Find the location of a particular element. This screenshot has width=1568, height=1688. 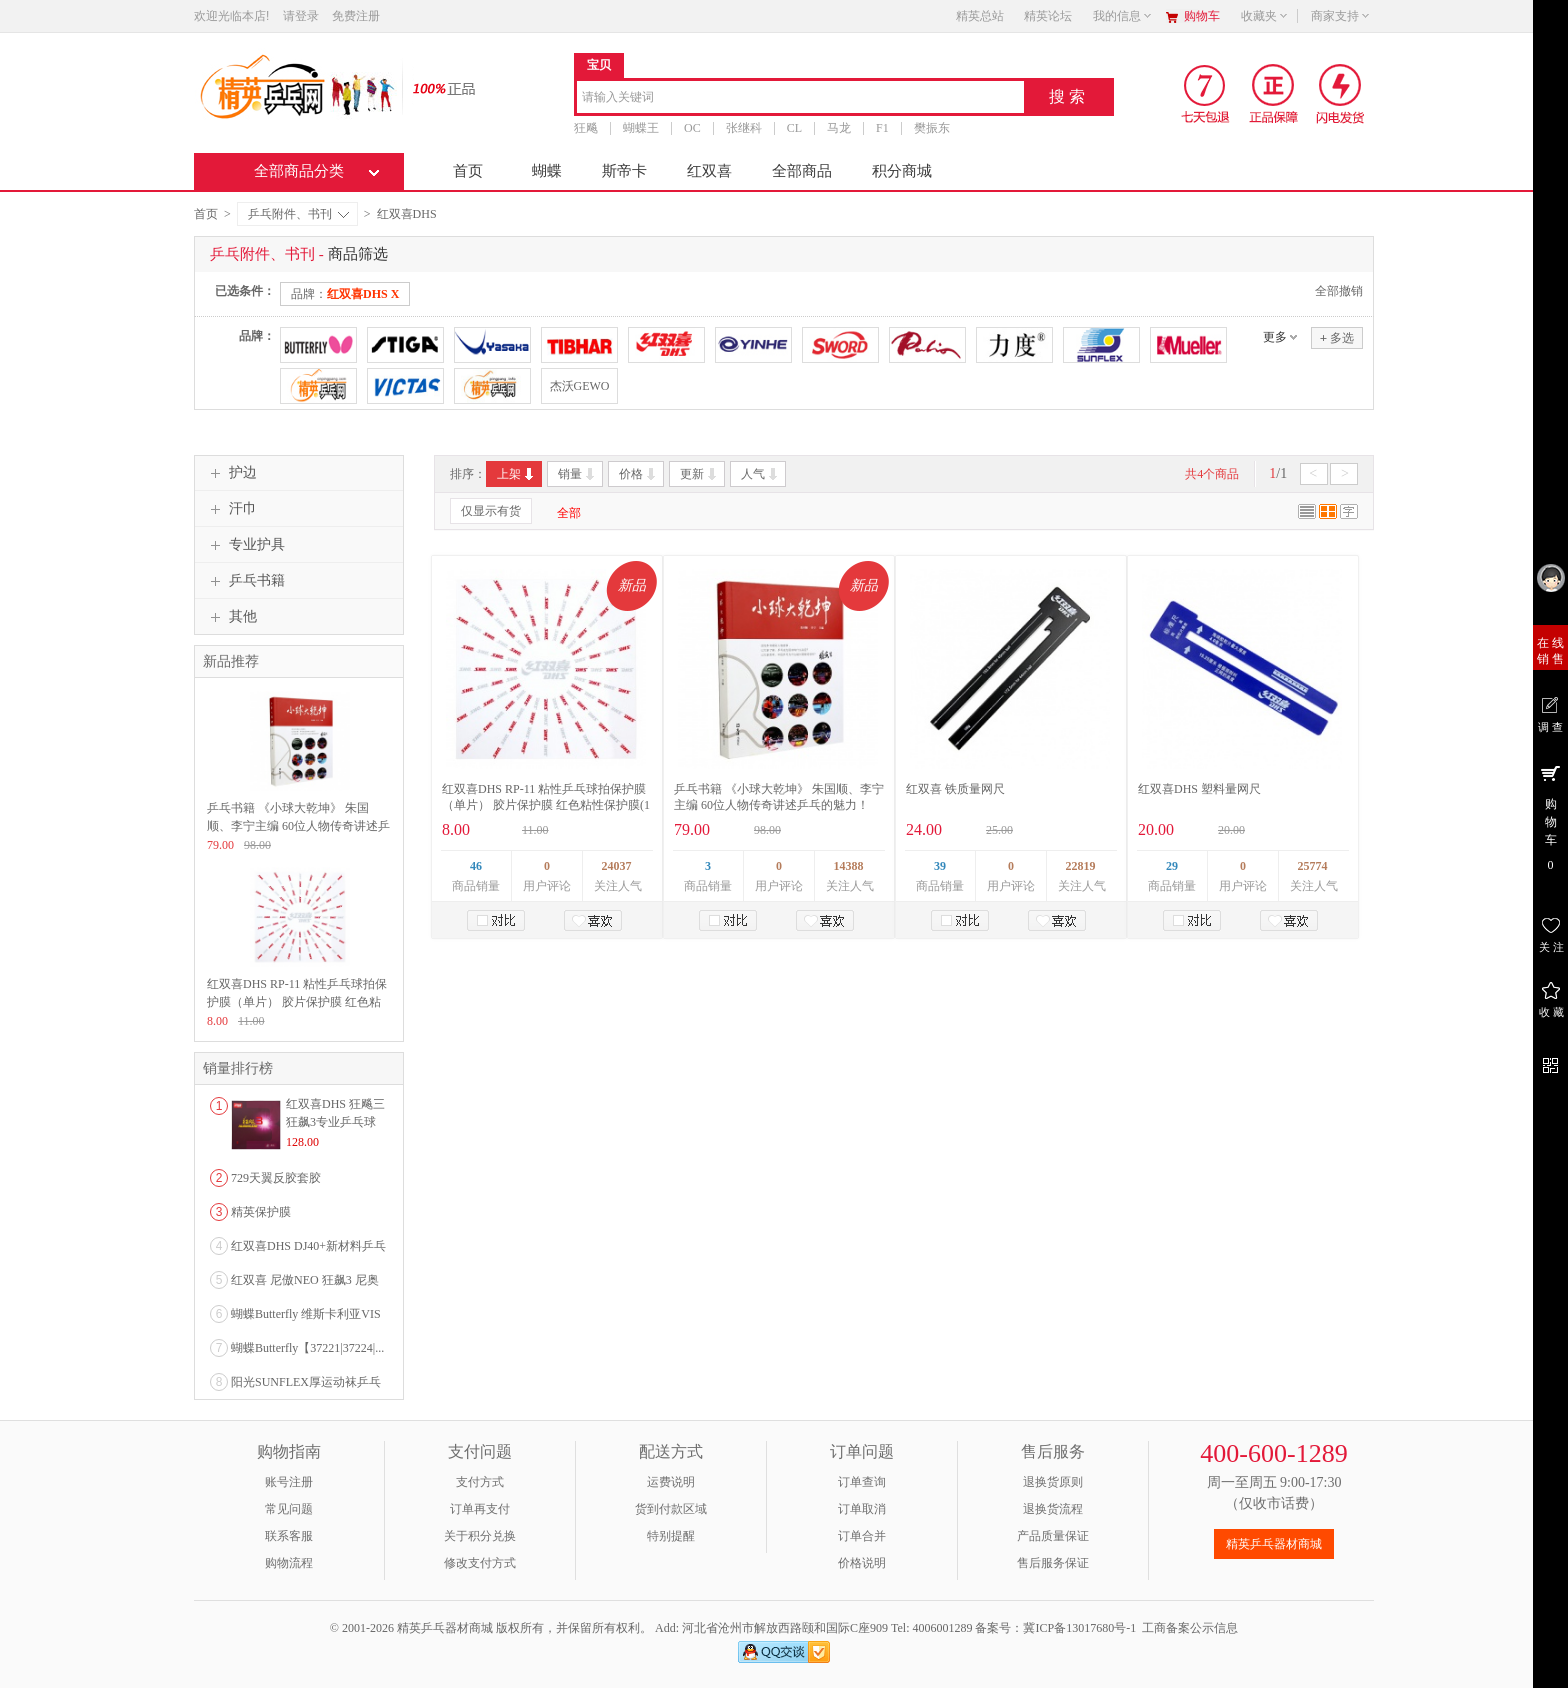

全部撤销 is located at coordinates (1339, 291).